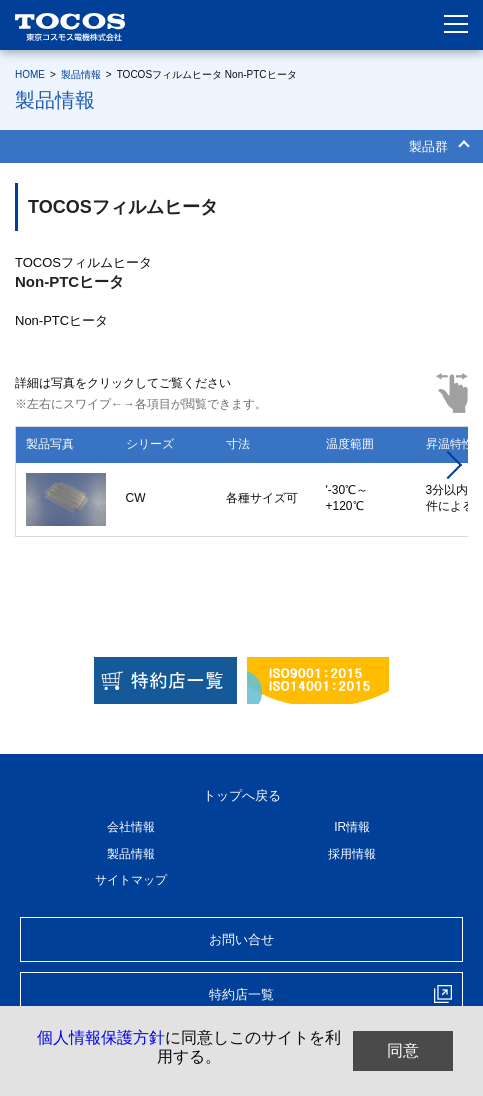 The width and height of the screenshot is (483, 1096). I want to click on IR情報, so click(352, 827).